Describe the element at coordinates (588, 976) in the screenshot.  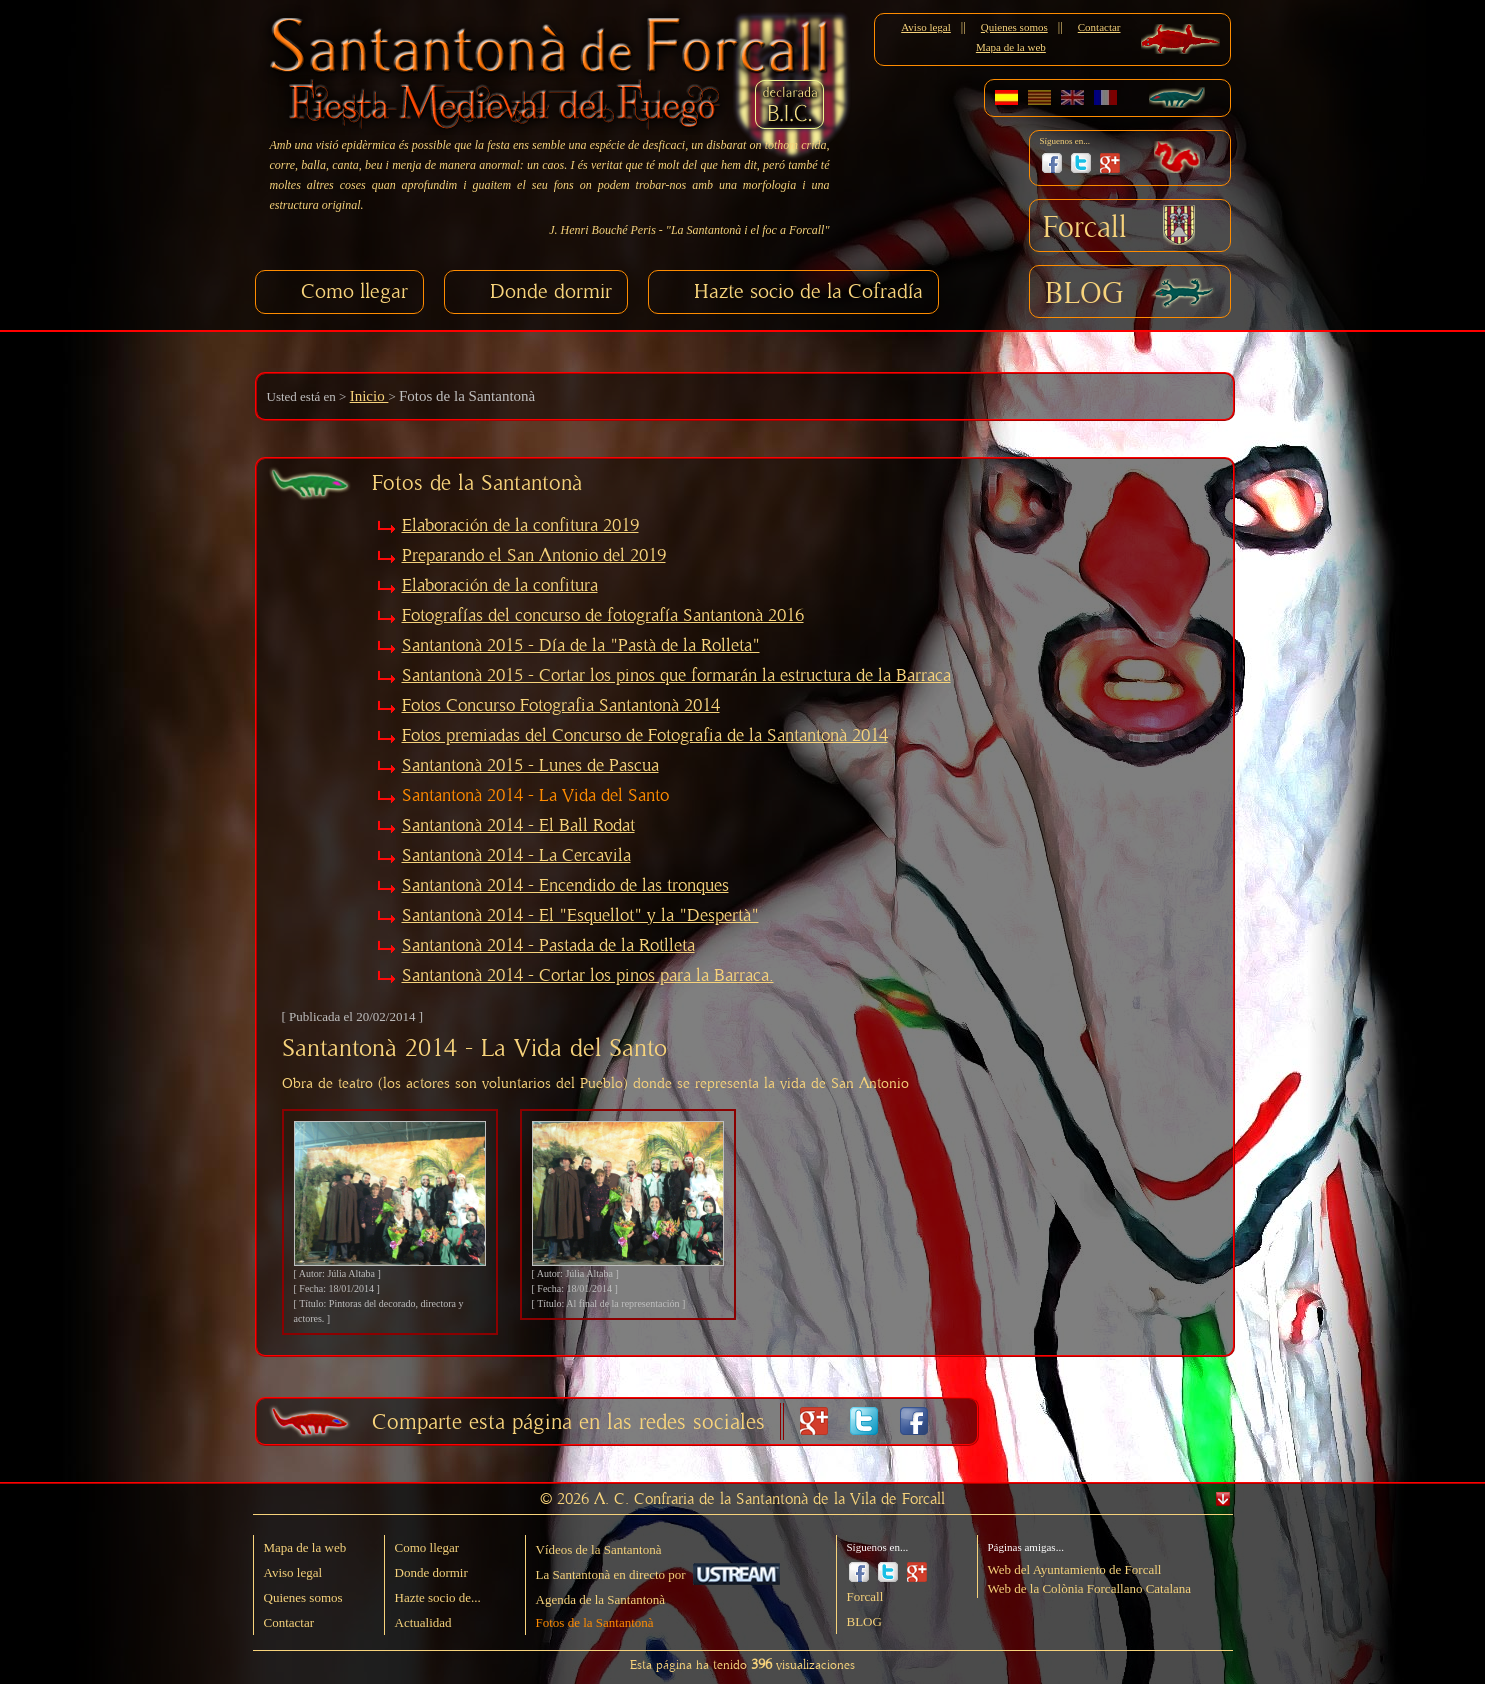
I see `Santantonà 2014 - Cortar los pinos para la Barraca.` at that location.